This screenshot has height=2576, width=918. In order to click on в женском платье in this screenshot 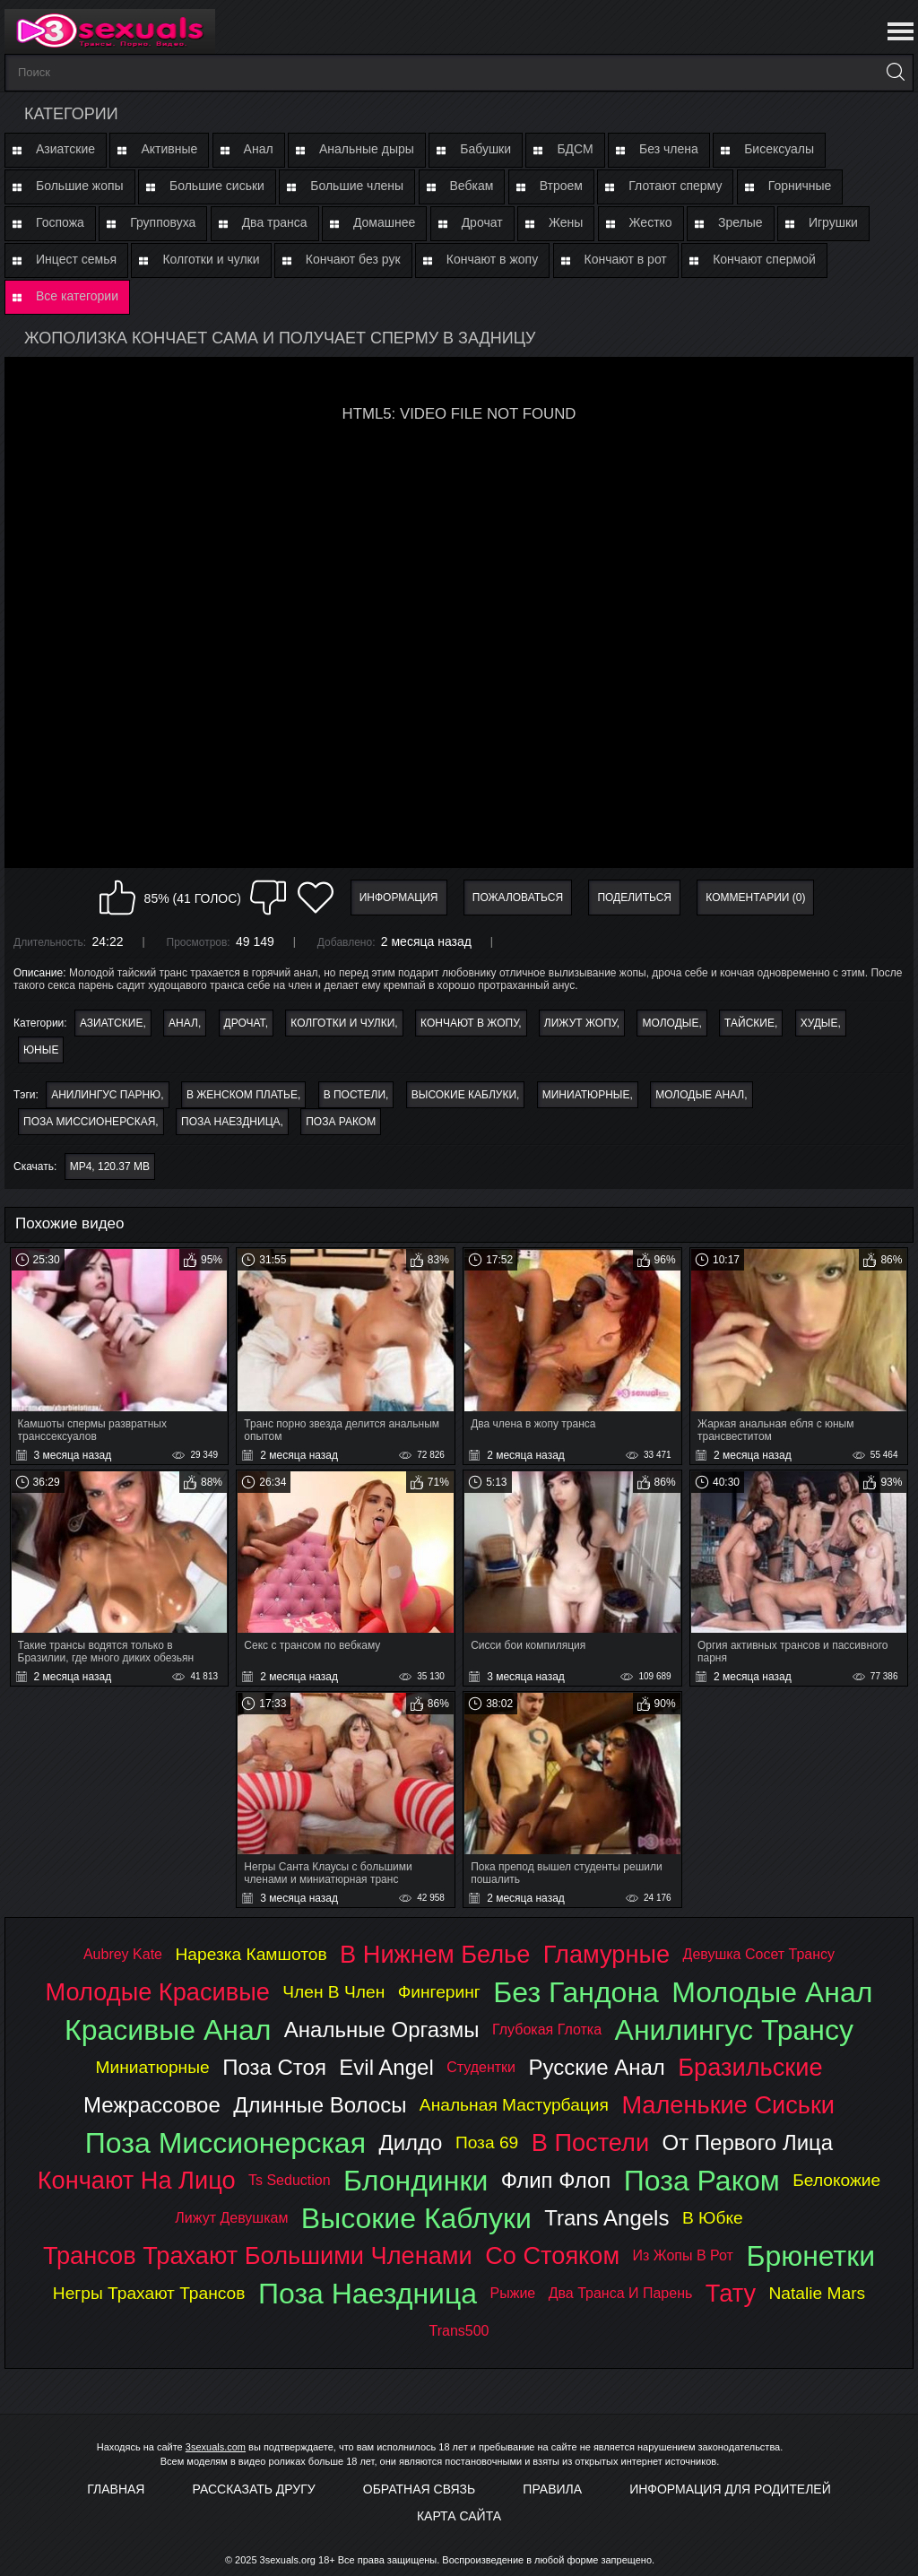, I will do `click(242, 1095)`.